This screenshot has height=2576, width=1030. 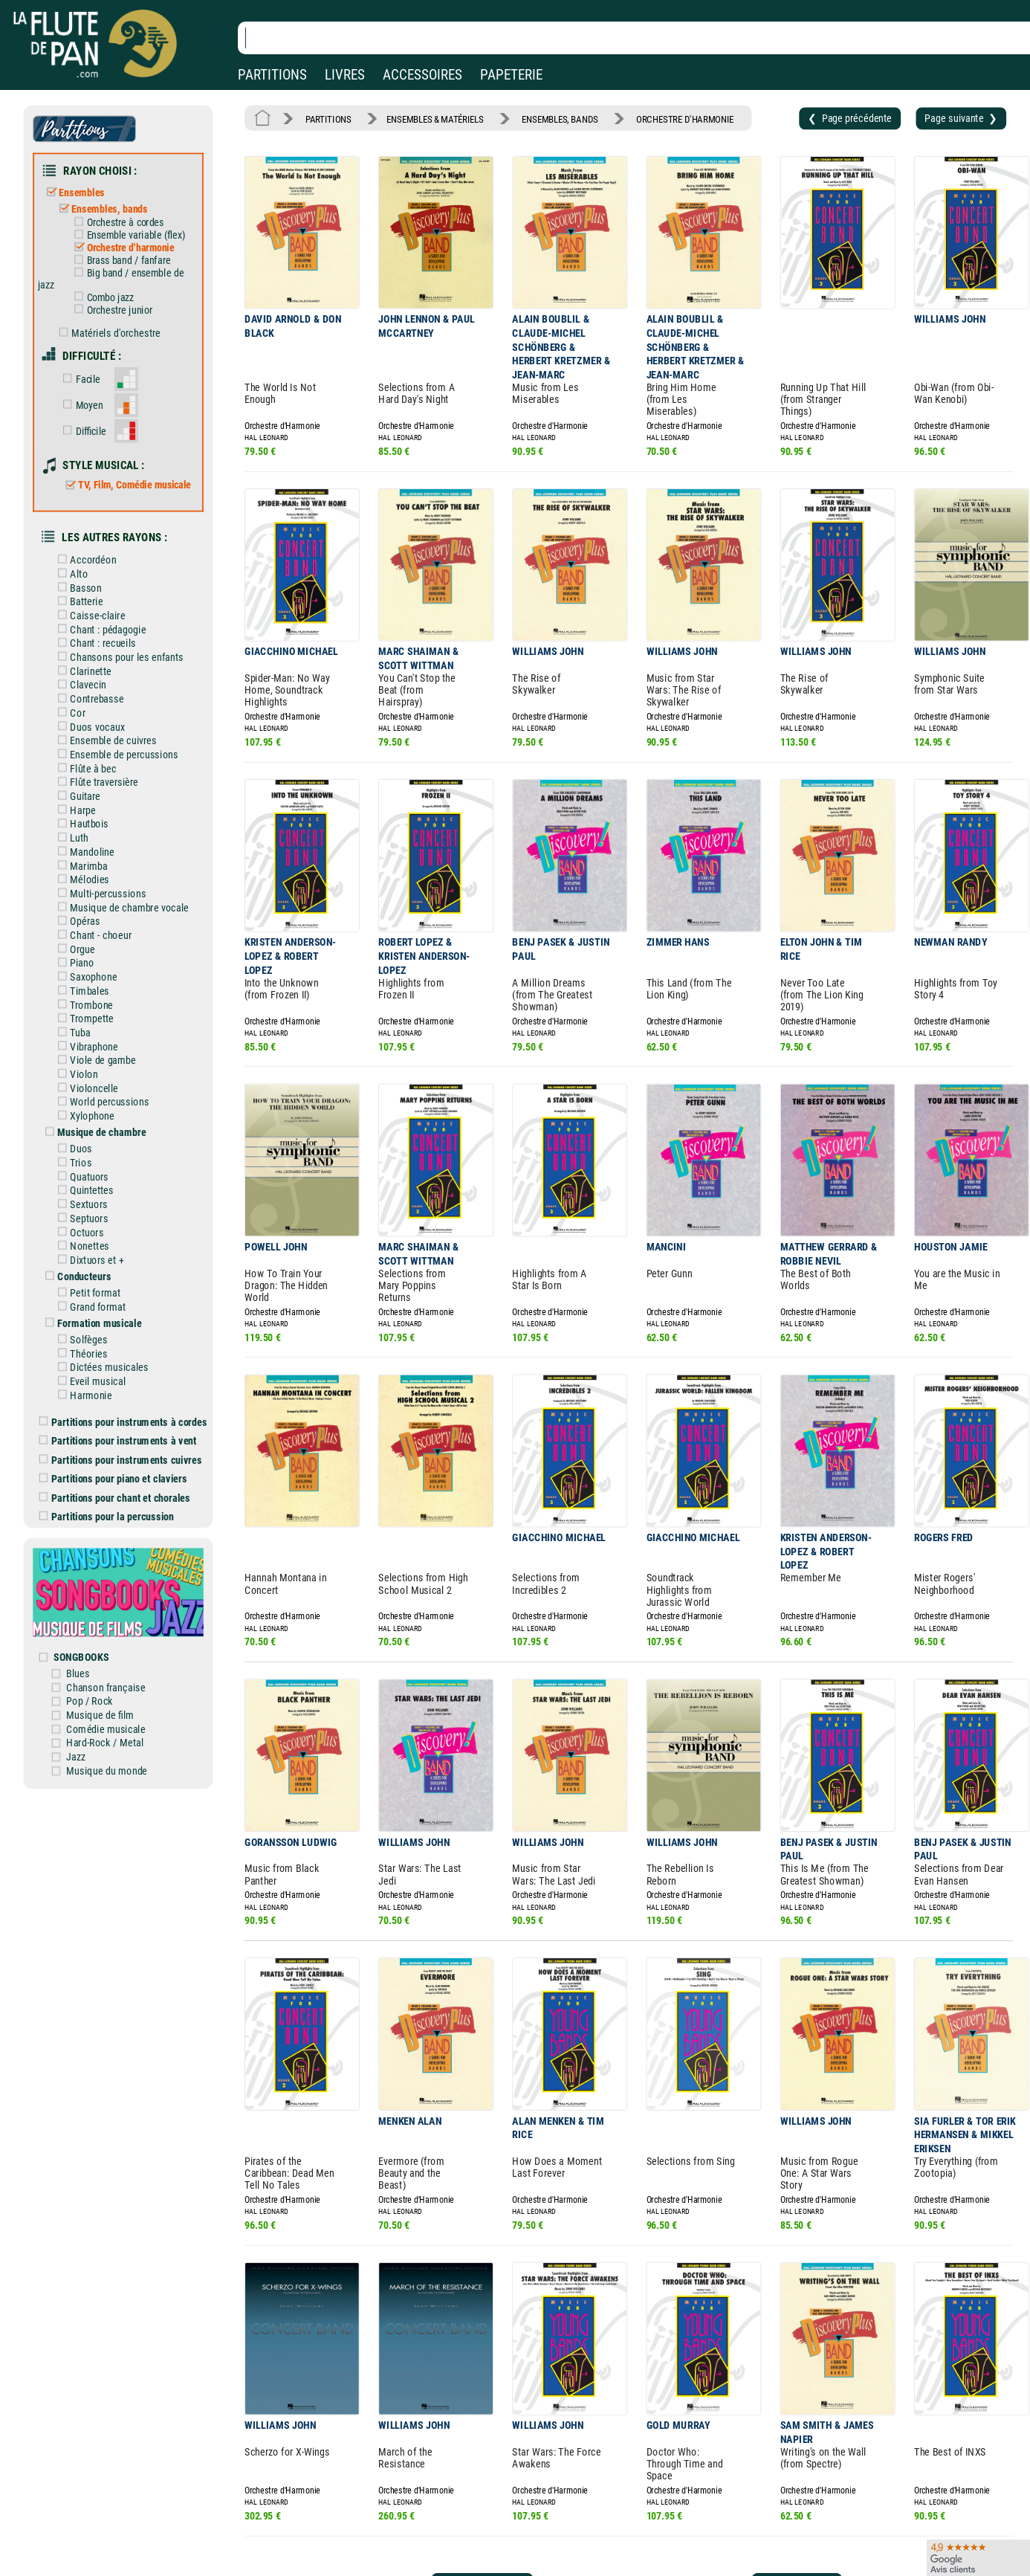 I want to click on Partitions pour instruments à vent, so click(x=118, y=1440).